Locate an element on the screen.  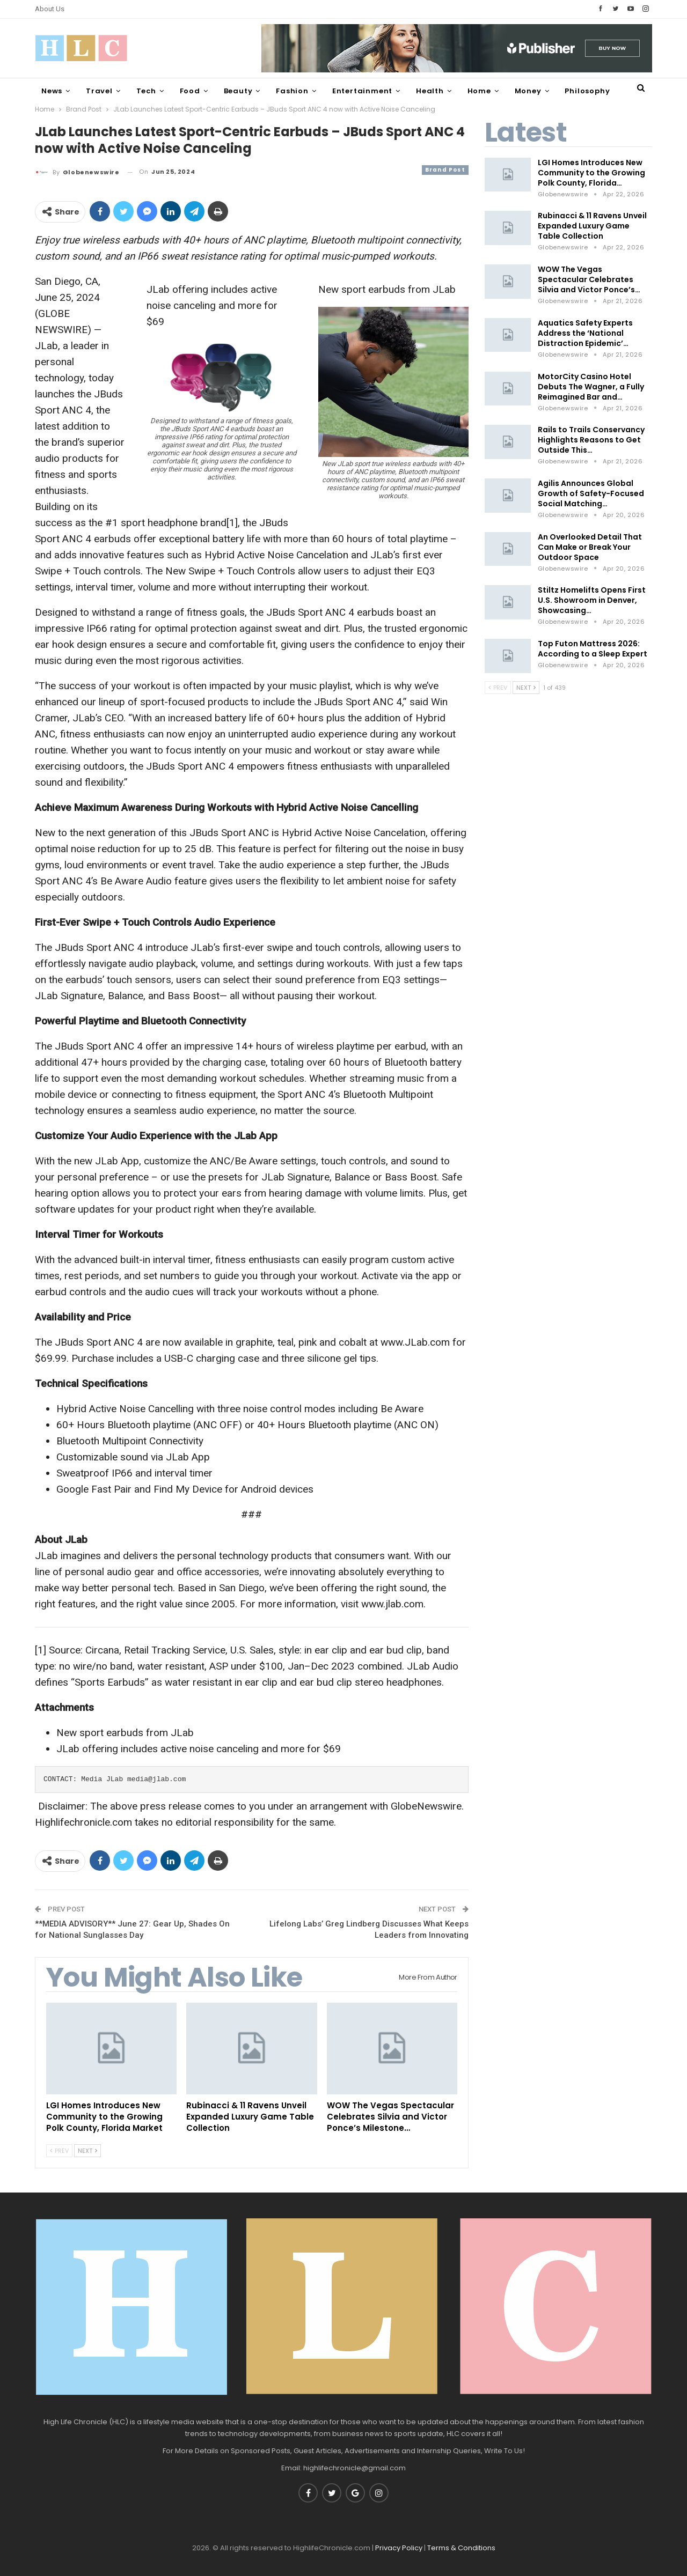
Top Futon Mattress 2026: According to a Sleep Expert is located at coordinates (592, 648).